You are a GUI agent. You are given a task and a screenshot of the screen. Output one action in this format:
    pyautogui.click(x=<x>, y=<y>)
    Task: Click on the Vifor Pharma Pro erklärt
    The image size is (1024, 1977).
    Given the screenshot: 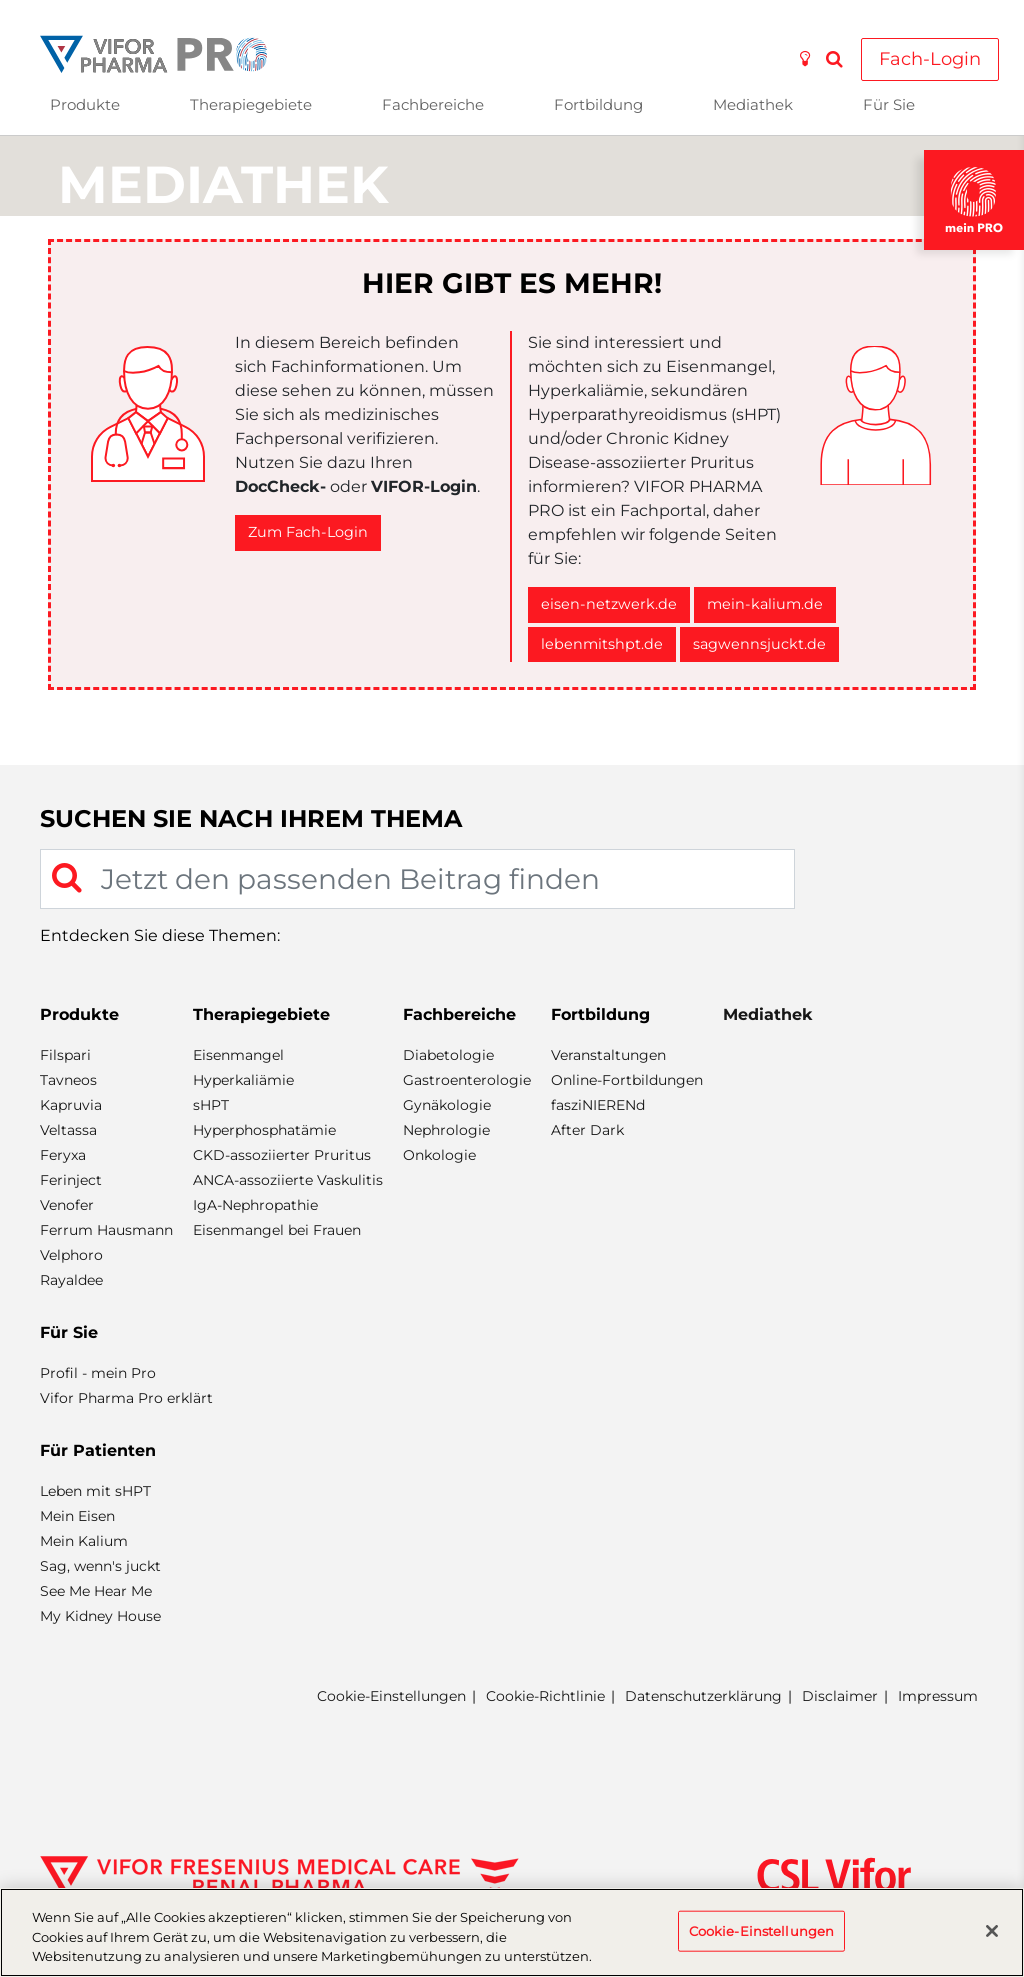 What is the action you would take?
    pyautogui.click(x=126, y=1398)
    